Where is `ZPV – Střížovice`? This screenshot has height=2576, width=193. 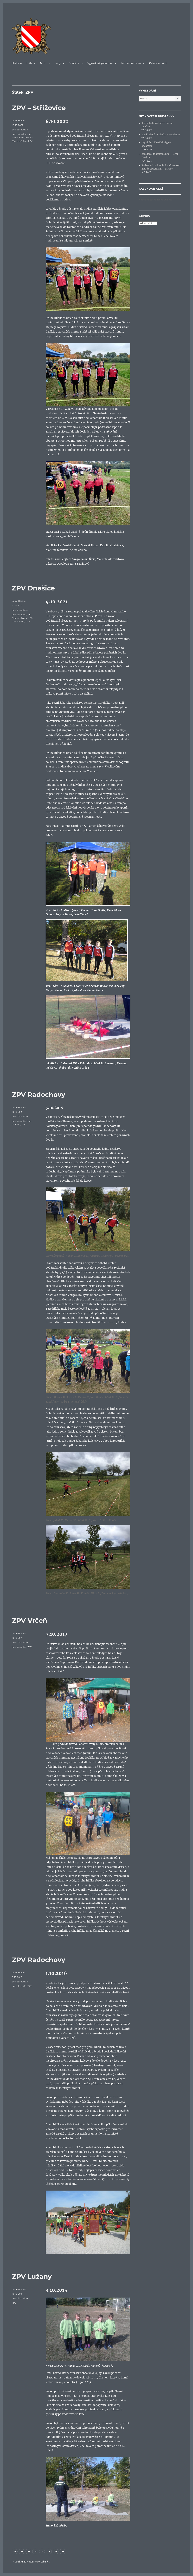 ZPV – Střížovice is located at coordinates (39, 108).